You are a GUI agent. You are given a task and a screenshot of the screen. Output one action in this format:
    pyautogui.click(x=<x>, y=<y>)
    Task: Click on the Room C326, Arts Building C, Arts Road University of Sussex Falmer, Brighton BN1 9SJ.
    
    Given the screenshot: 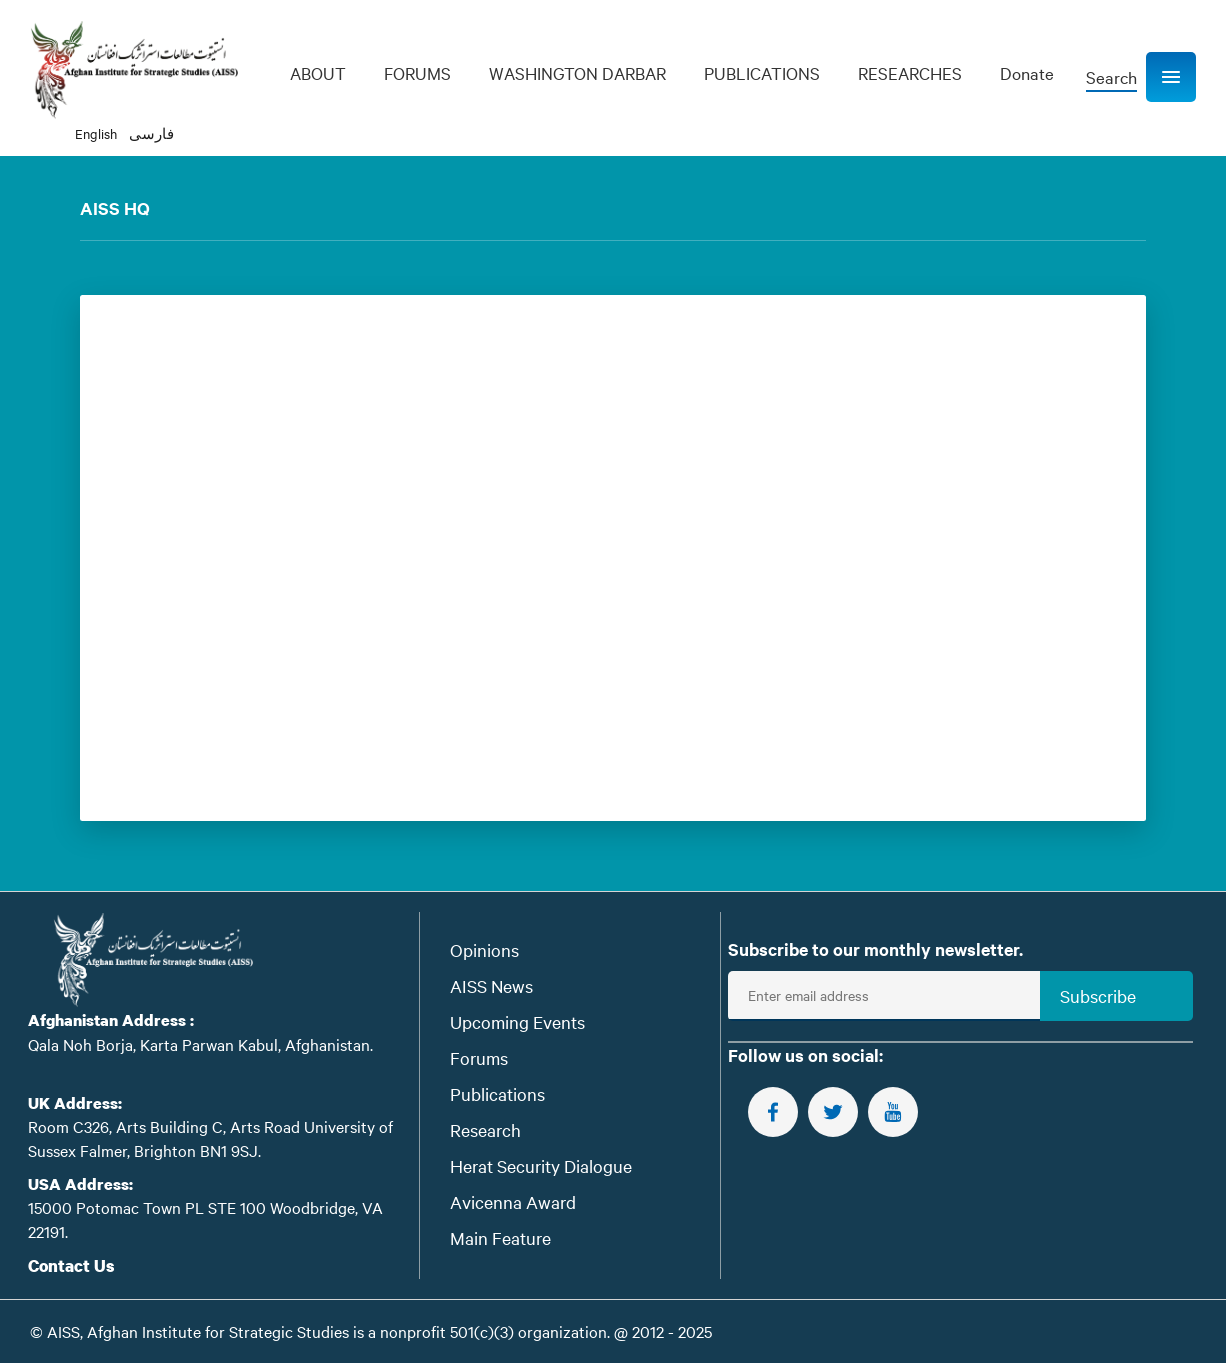 What is the action you would take?
    pyautogui.click(x=210, y=1137)
    